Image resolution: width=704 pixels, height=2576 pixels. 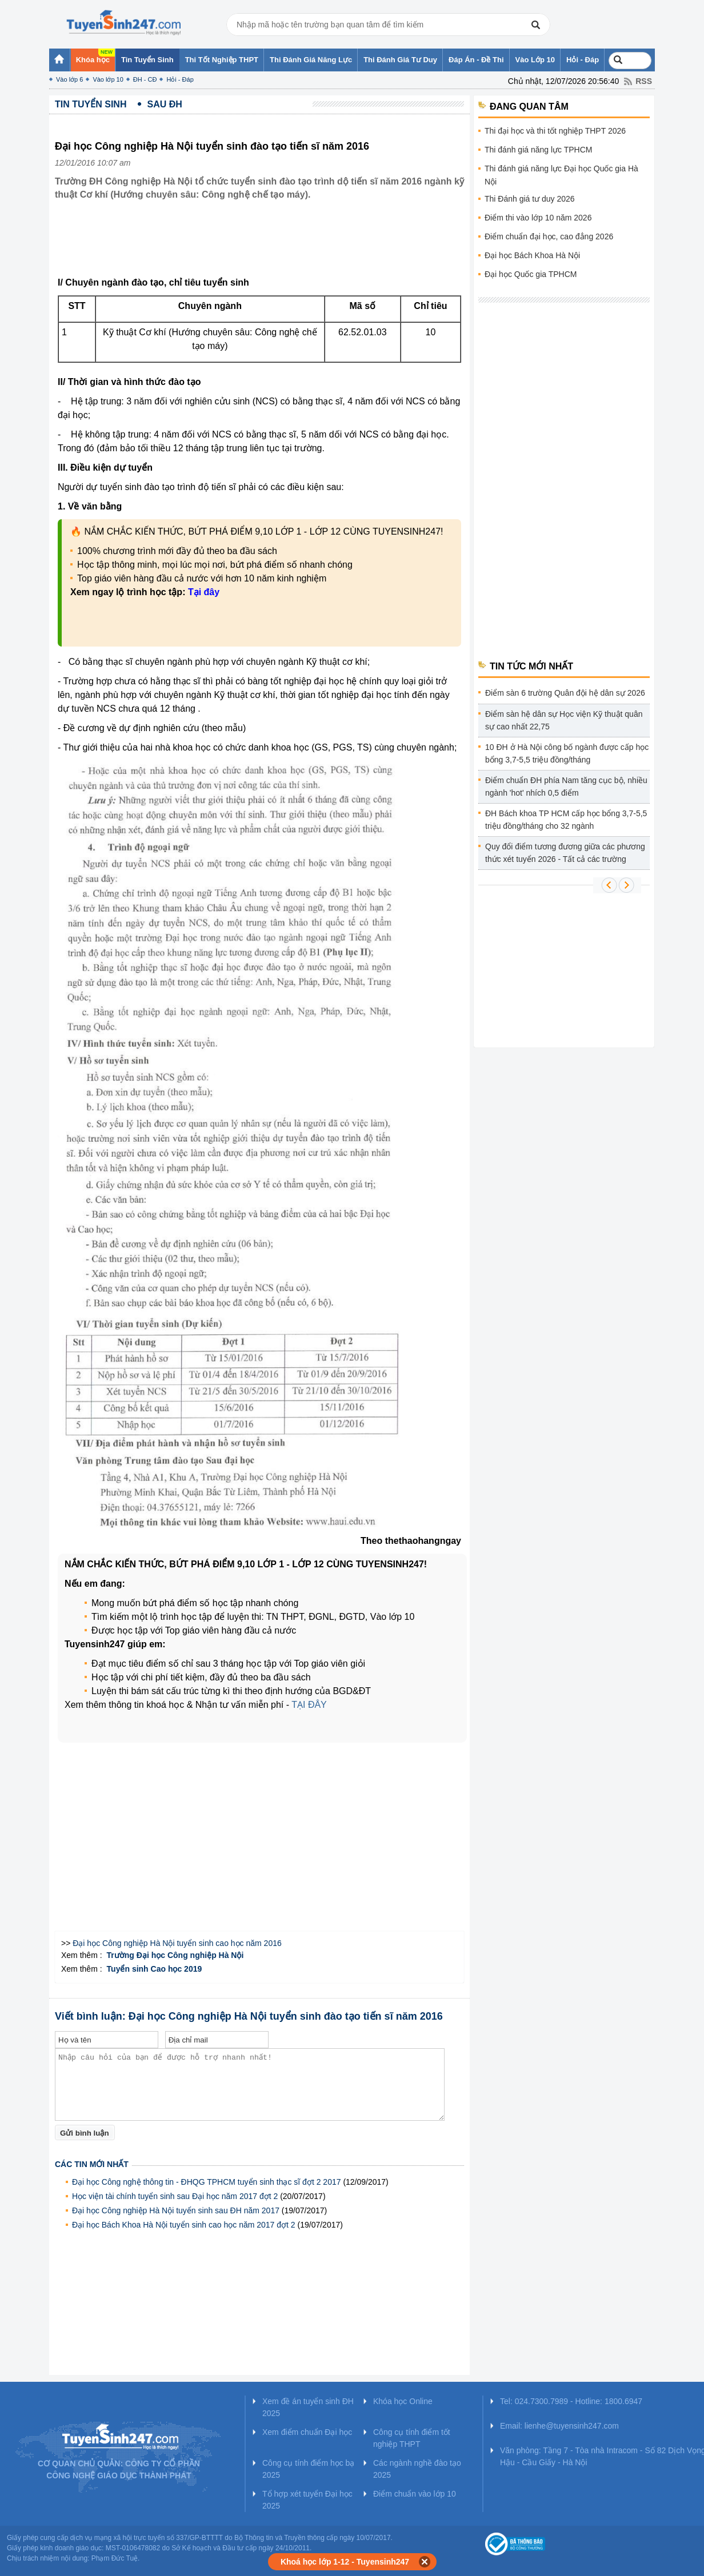 I want to click on Đại học Bách Khoa Hà Nội, so click(x=532, y=255).